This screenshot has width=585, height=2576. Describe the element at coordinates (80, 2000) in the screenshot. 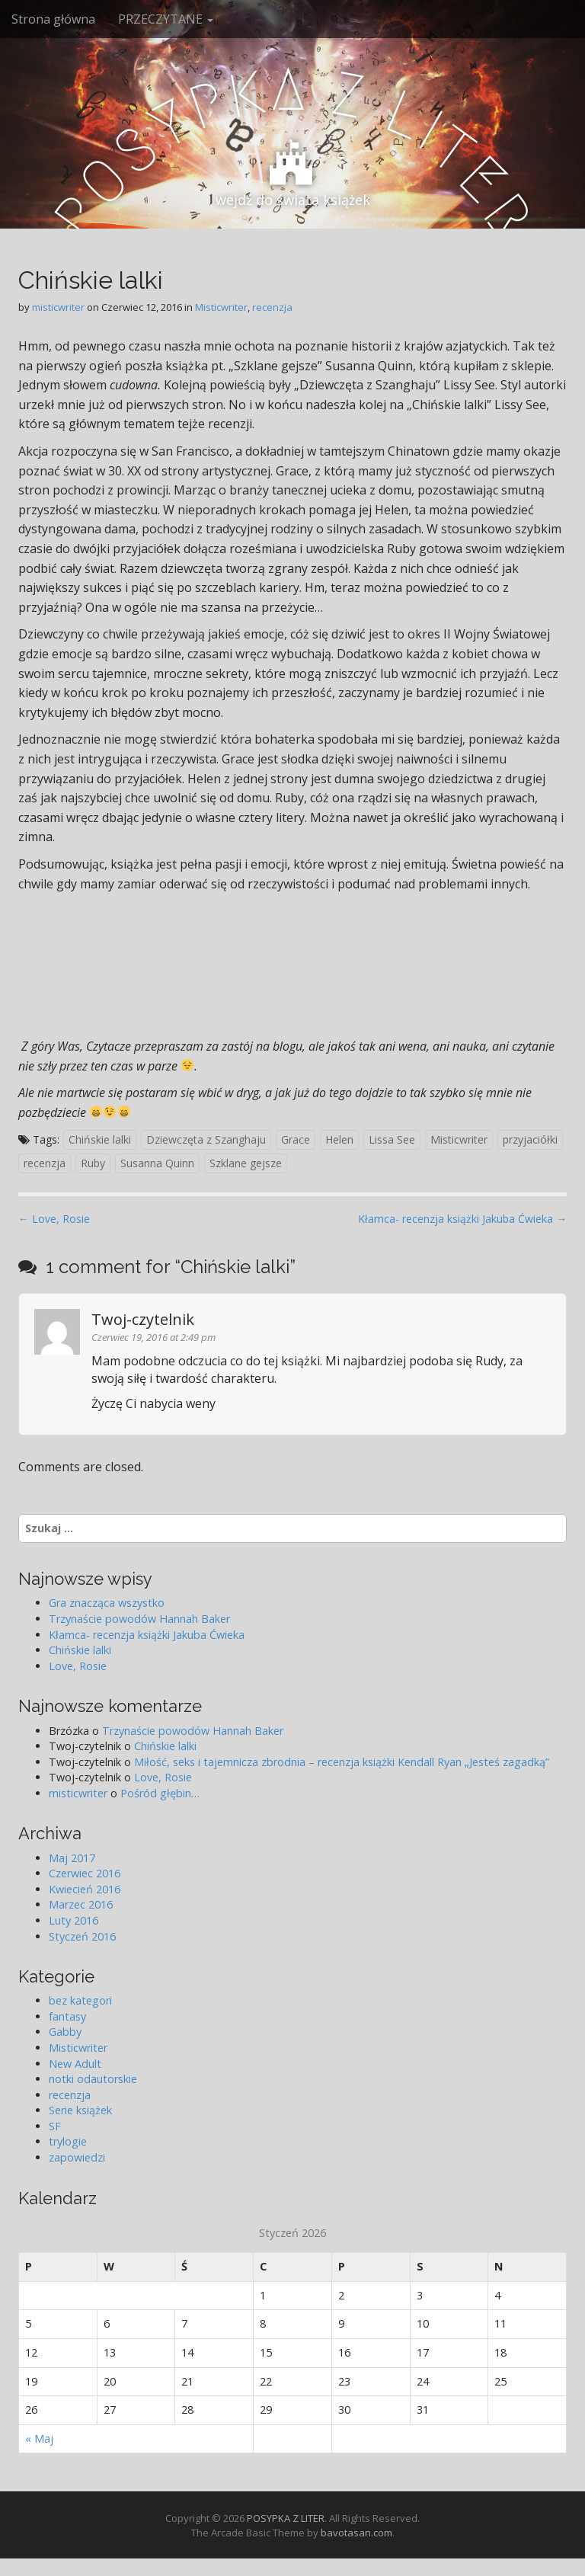

I see `bez kategori` at that location.